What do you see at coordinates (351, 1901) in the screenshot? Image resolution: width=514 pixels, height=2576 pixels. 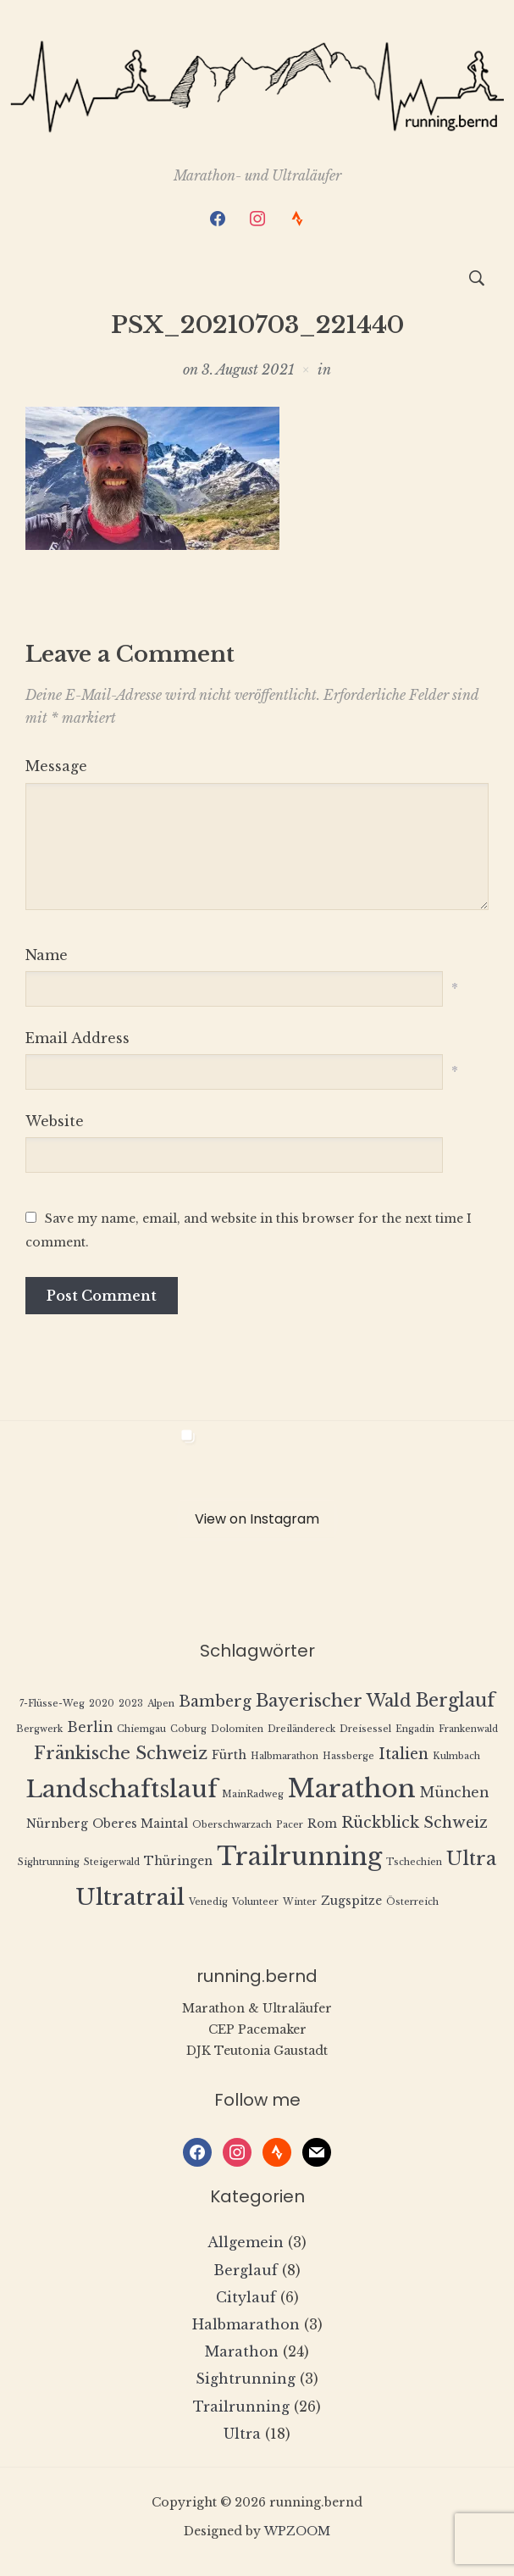 I see `Zugspitze [Zugspitze (2 Einträge)]` at bounding box center [351, 1901].